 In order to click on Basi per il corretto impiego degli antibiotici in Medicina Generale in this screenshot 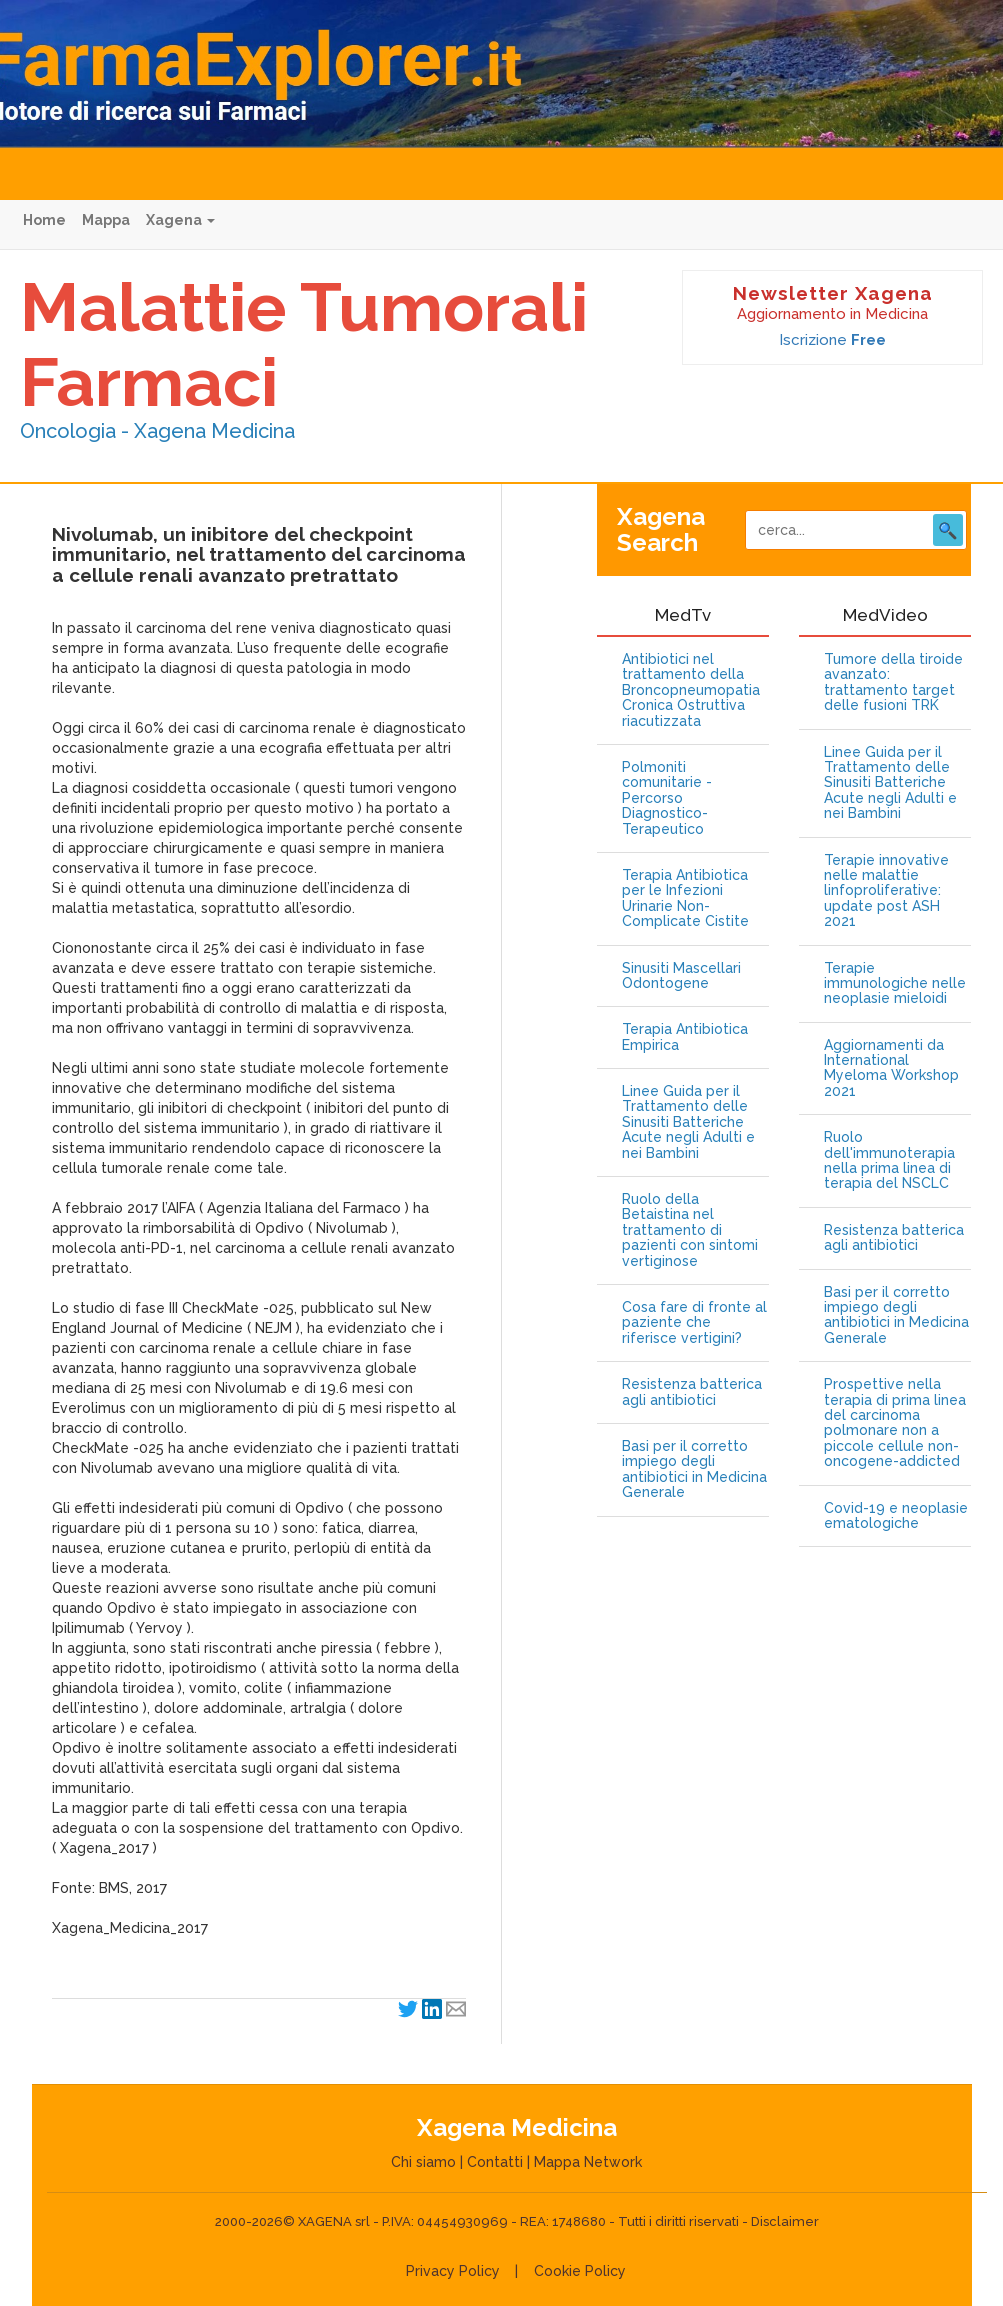, I will do `click(694, 1469)`.